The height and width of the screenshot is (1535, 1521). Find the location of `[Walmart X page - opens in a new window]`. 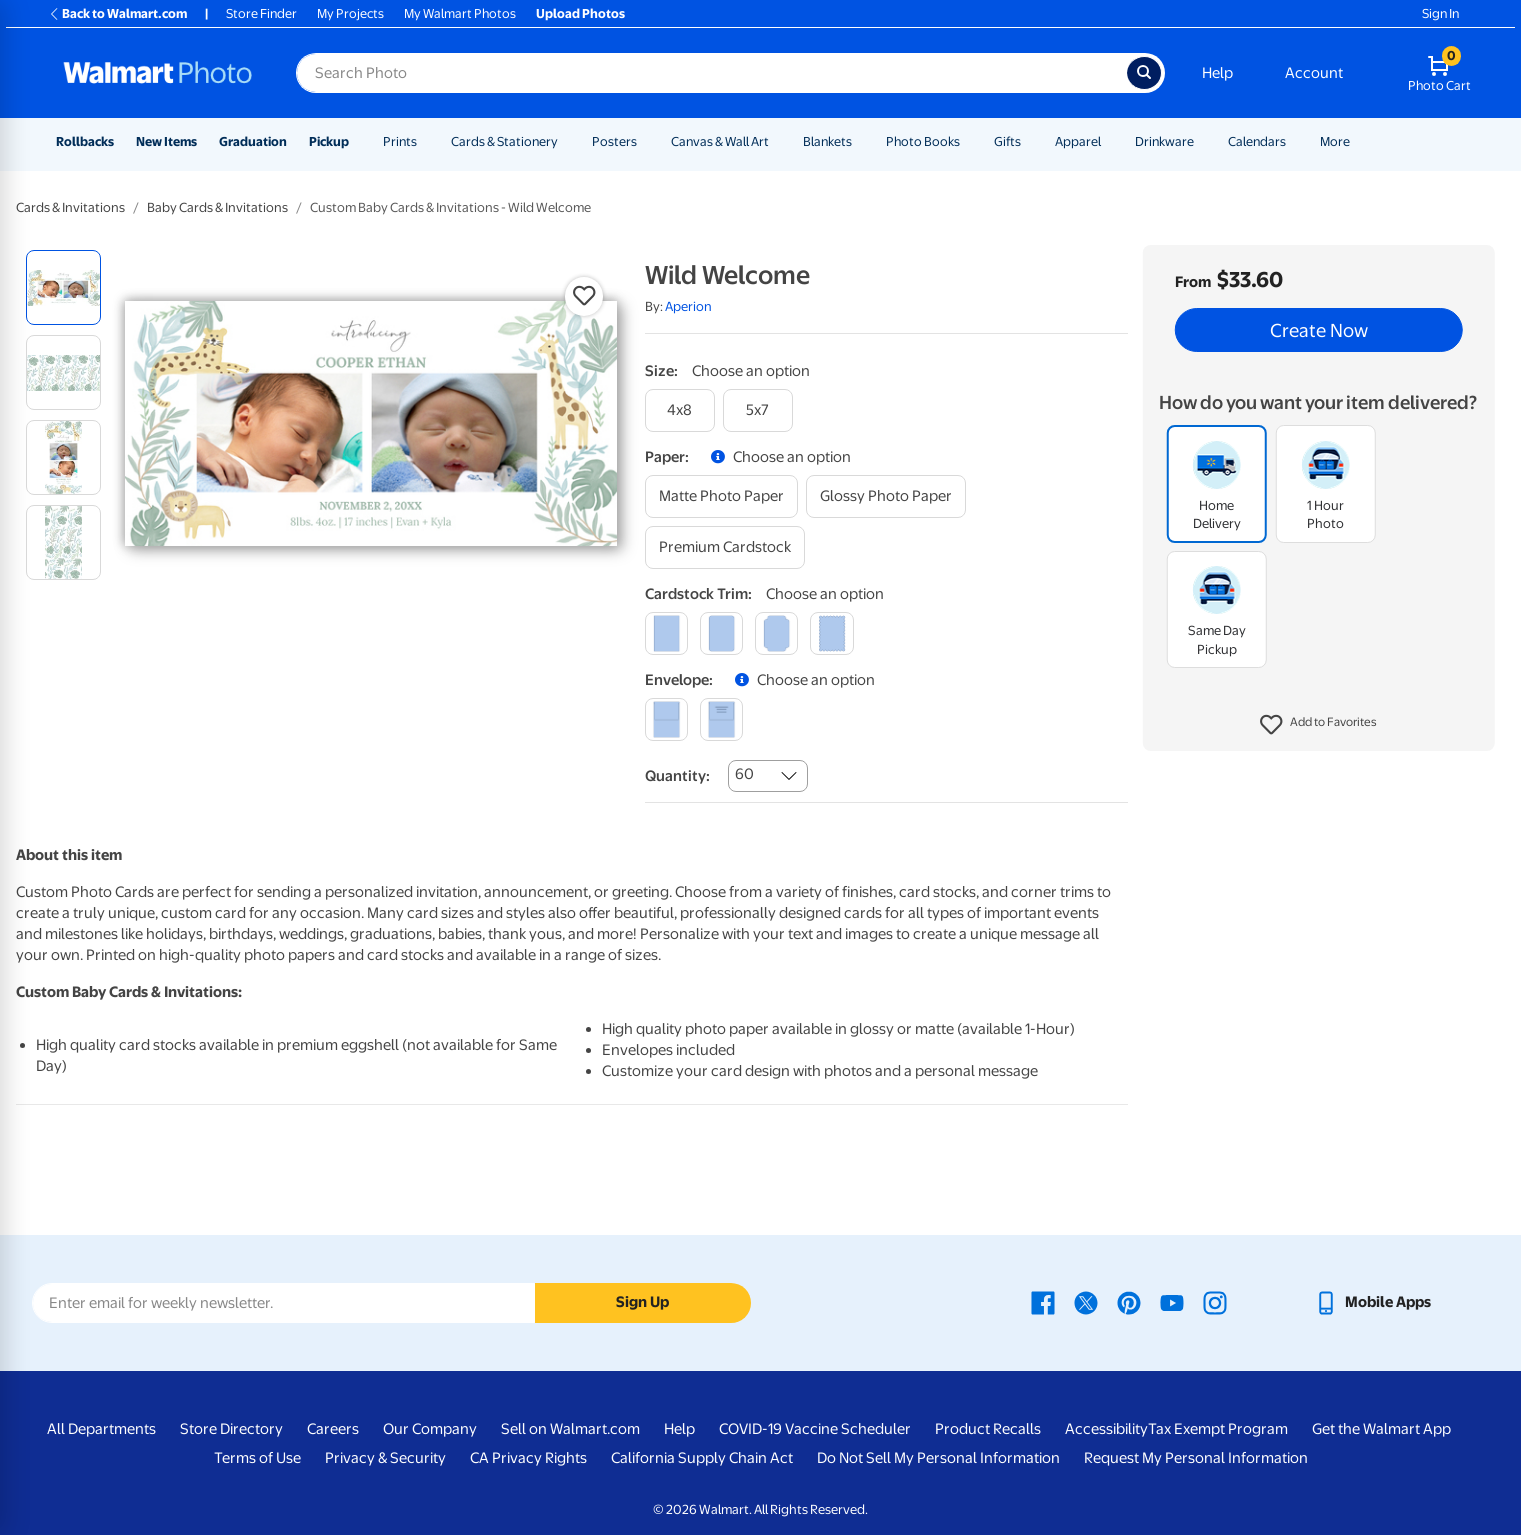

[Walmart X page - opens in a new window] is located at coordinates (1086, 1302).